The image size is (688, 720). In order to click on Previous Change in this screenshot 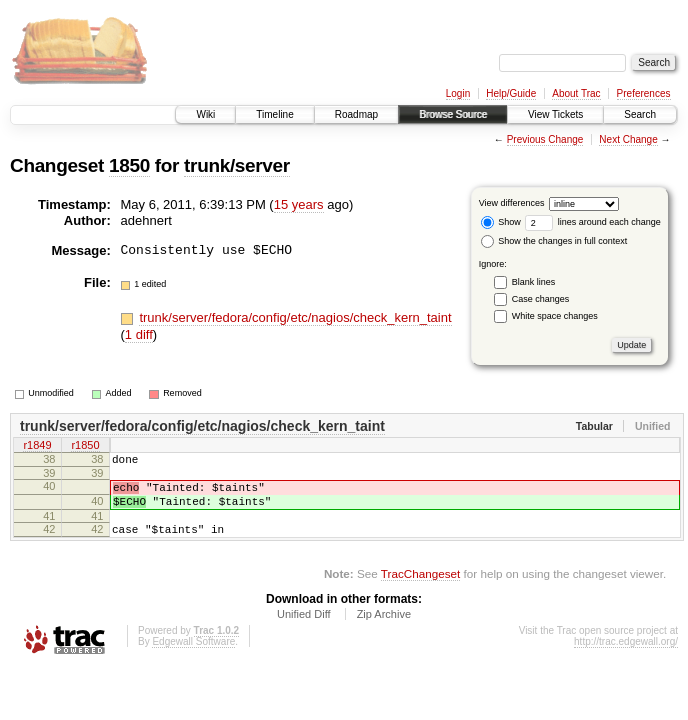, I will do `click(545, 139)`.